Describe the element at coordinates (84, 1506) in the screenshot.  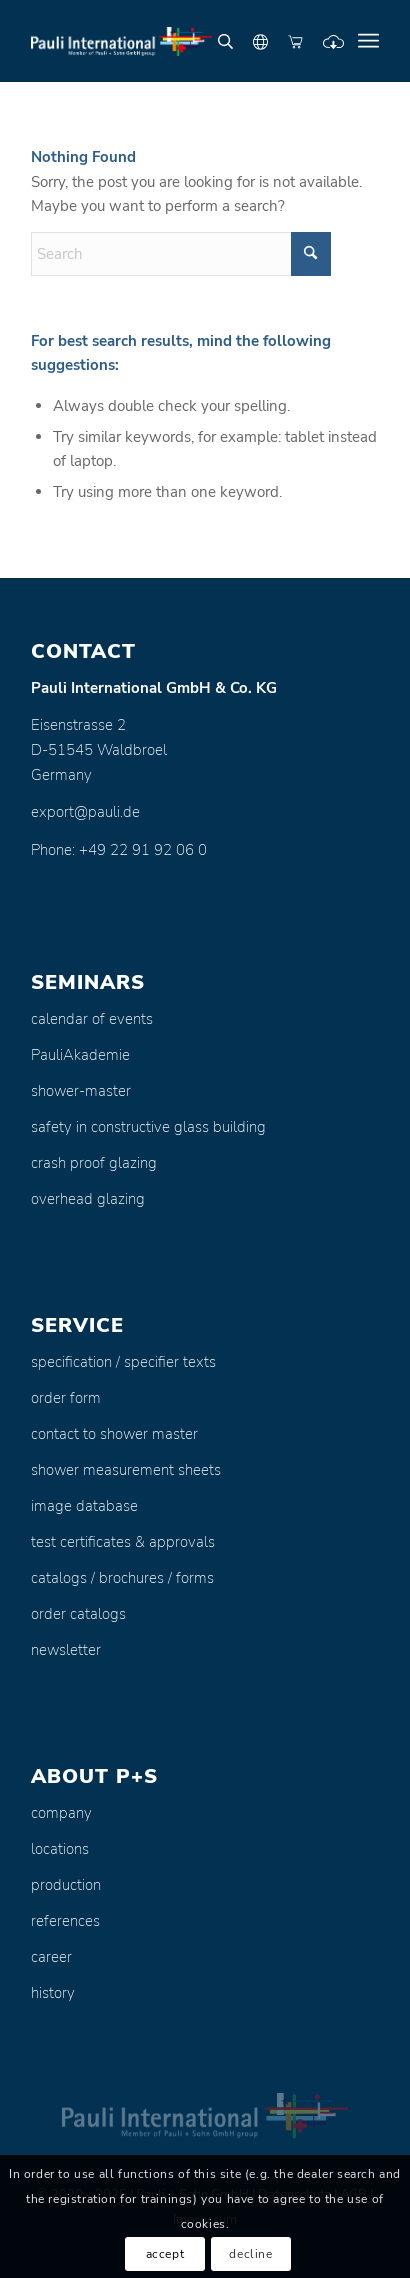
I see `image database` at that location.